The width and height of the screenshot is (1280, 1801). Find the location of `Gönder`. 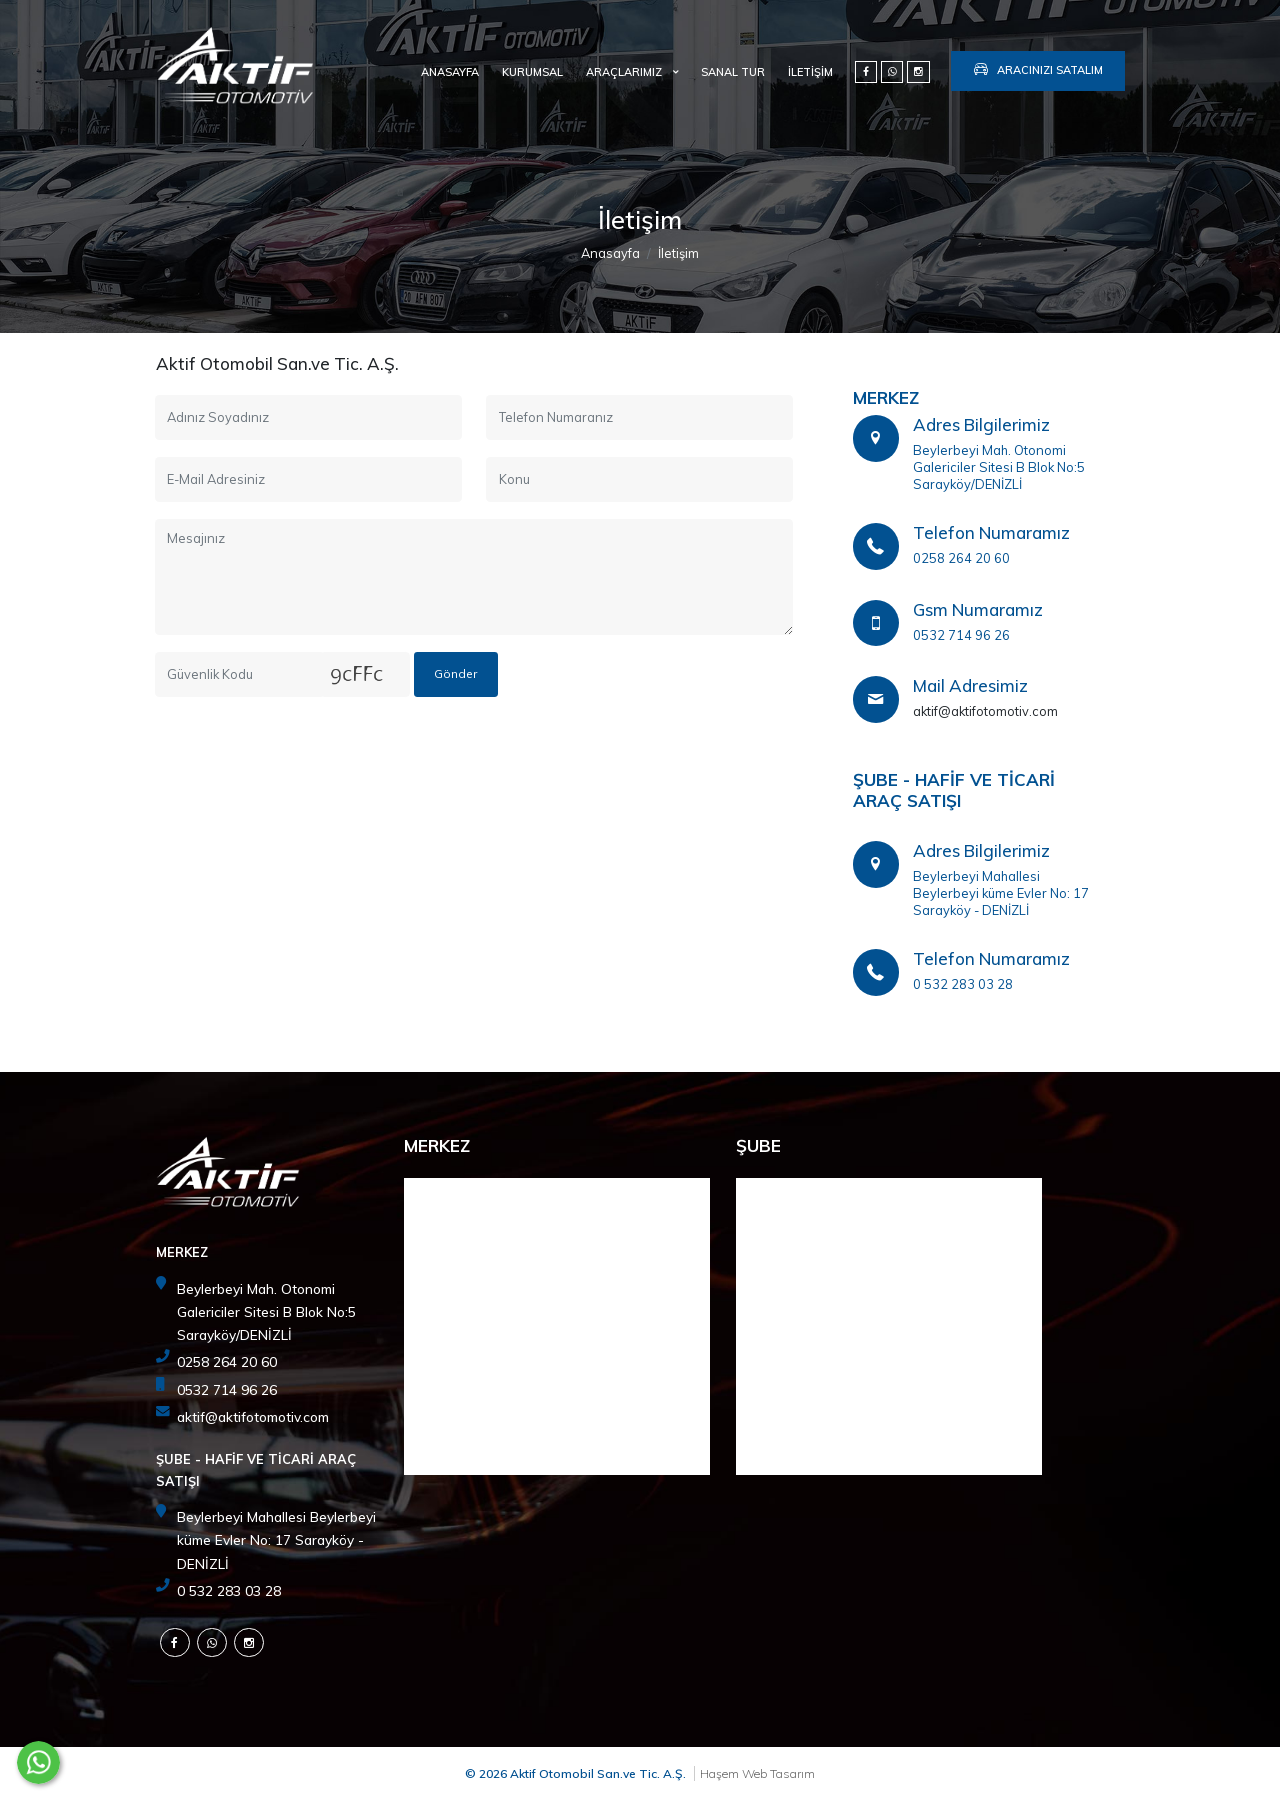

Gönder is located at coordinates (455, 673).